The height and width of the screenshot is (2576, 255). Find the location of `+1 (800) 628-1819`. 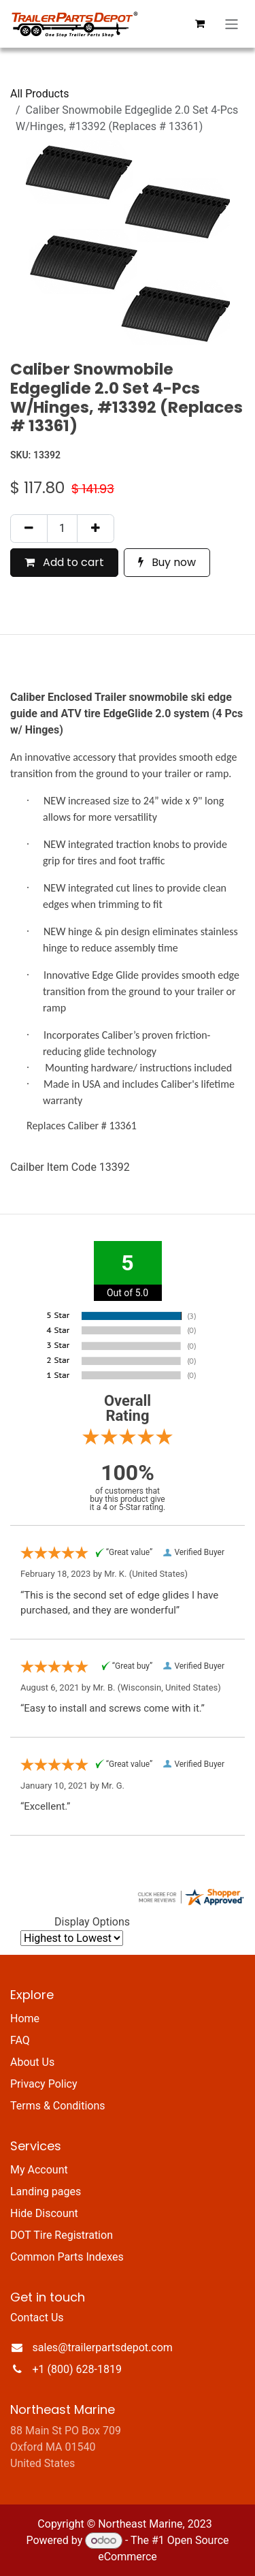

+1 (800) 628-1819 is located at coordinates (77, 2369).